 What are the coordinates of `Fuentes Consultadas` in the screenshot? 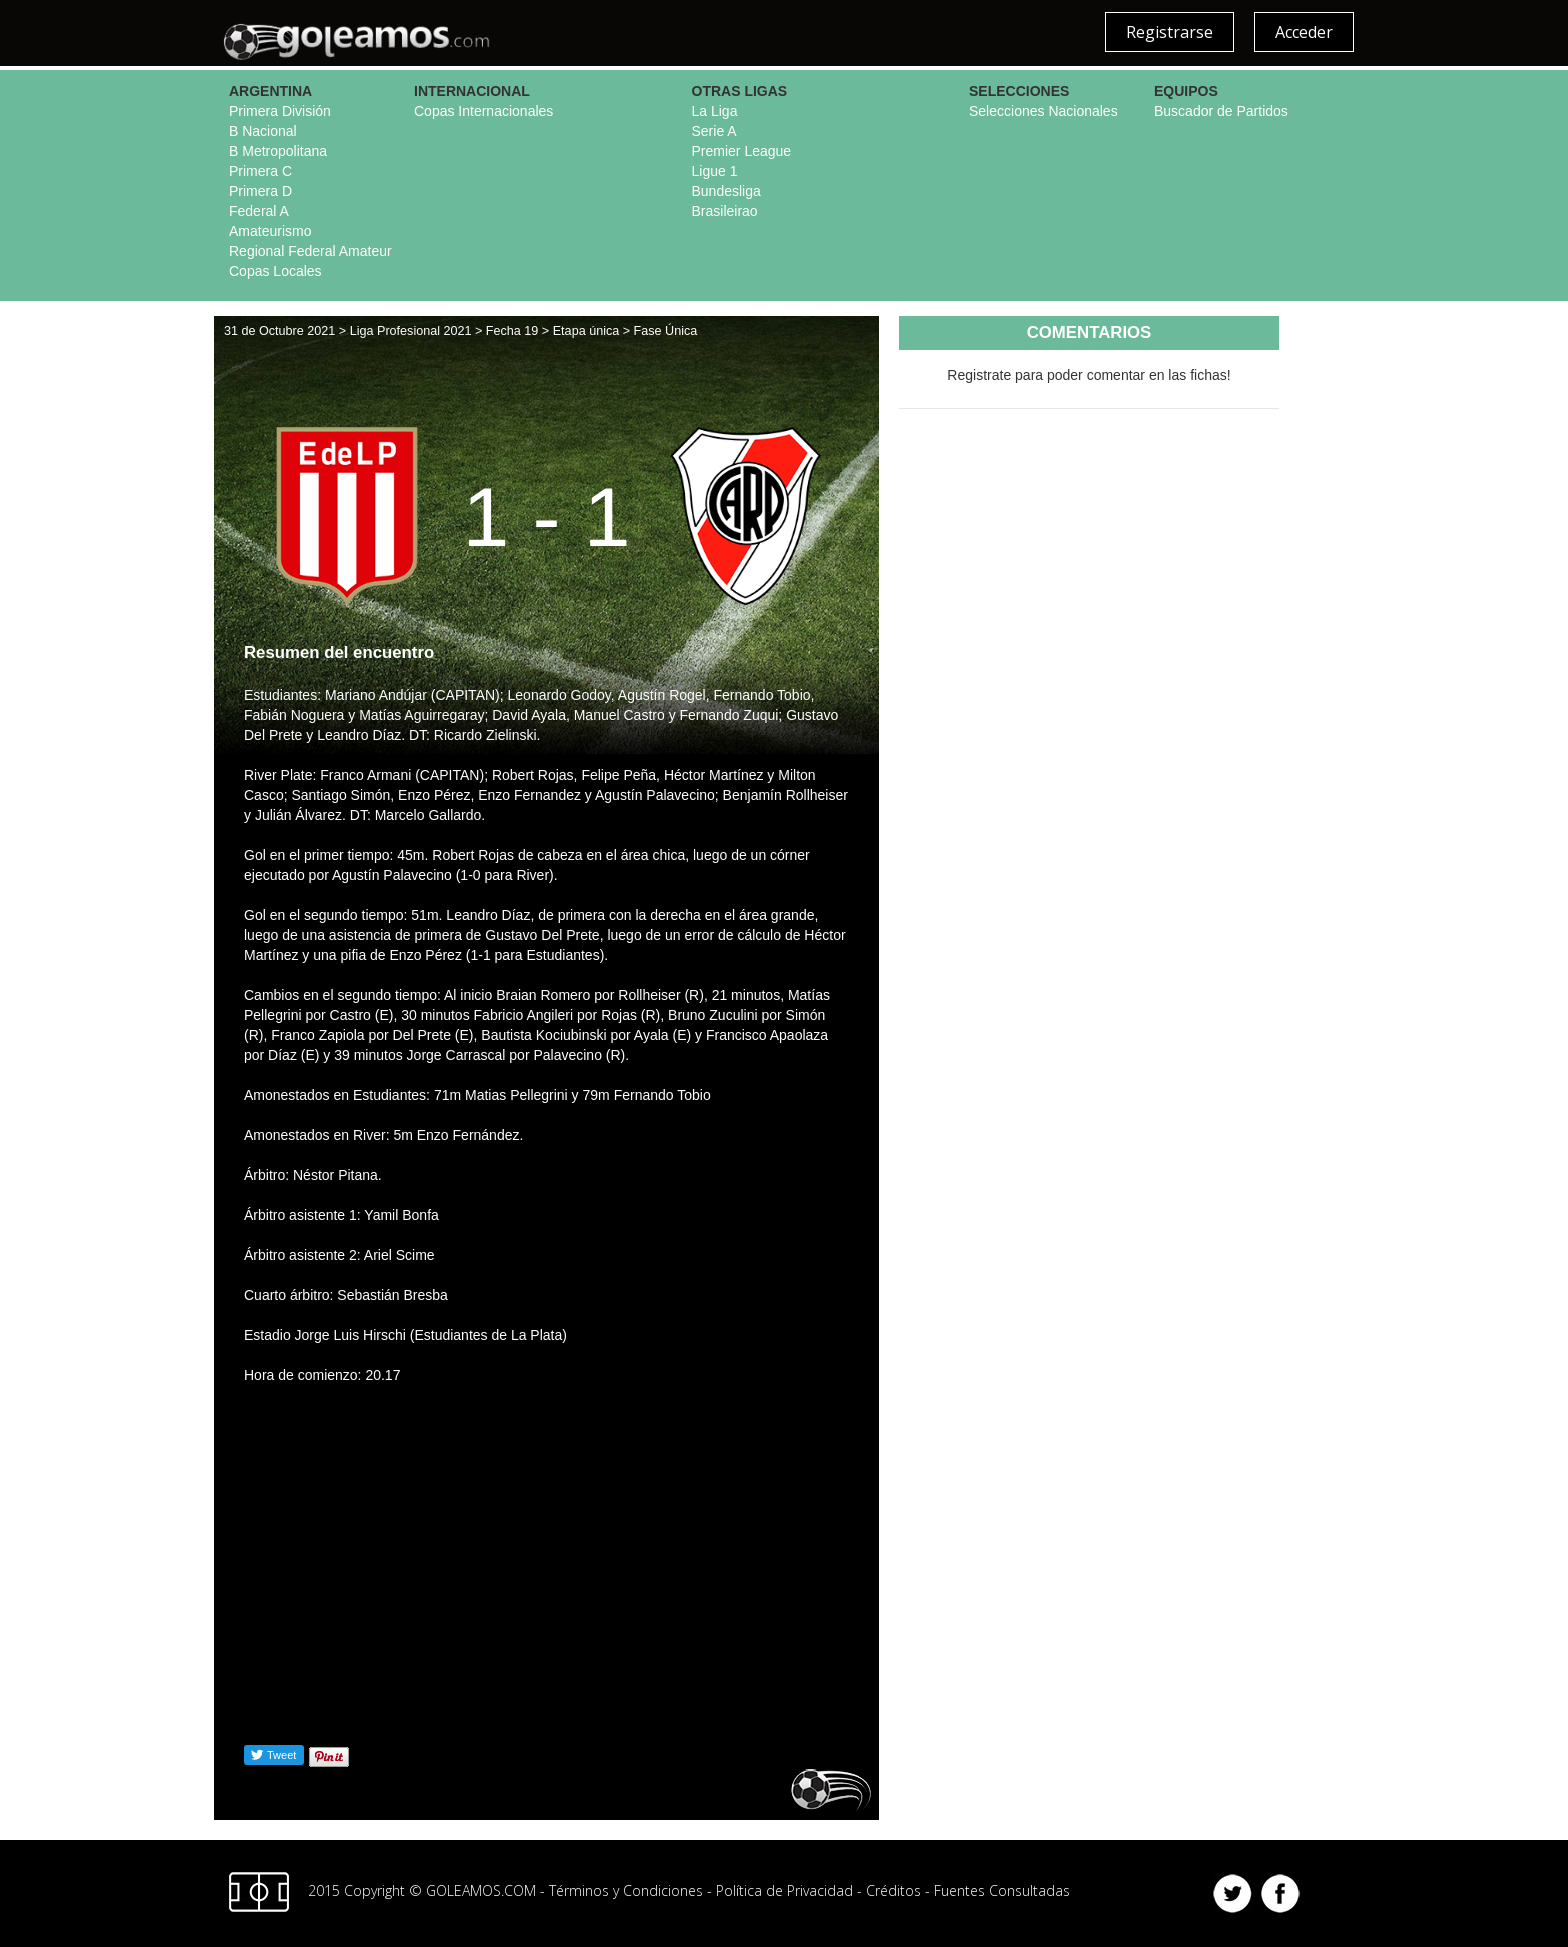 It's located at (1002, 1889).